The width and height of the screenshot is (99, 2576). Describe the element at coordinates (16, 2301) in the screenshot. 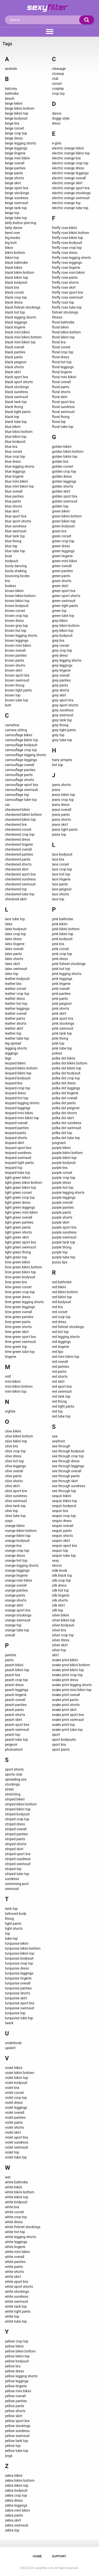

I see `white swimsuit` at that location.